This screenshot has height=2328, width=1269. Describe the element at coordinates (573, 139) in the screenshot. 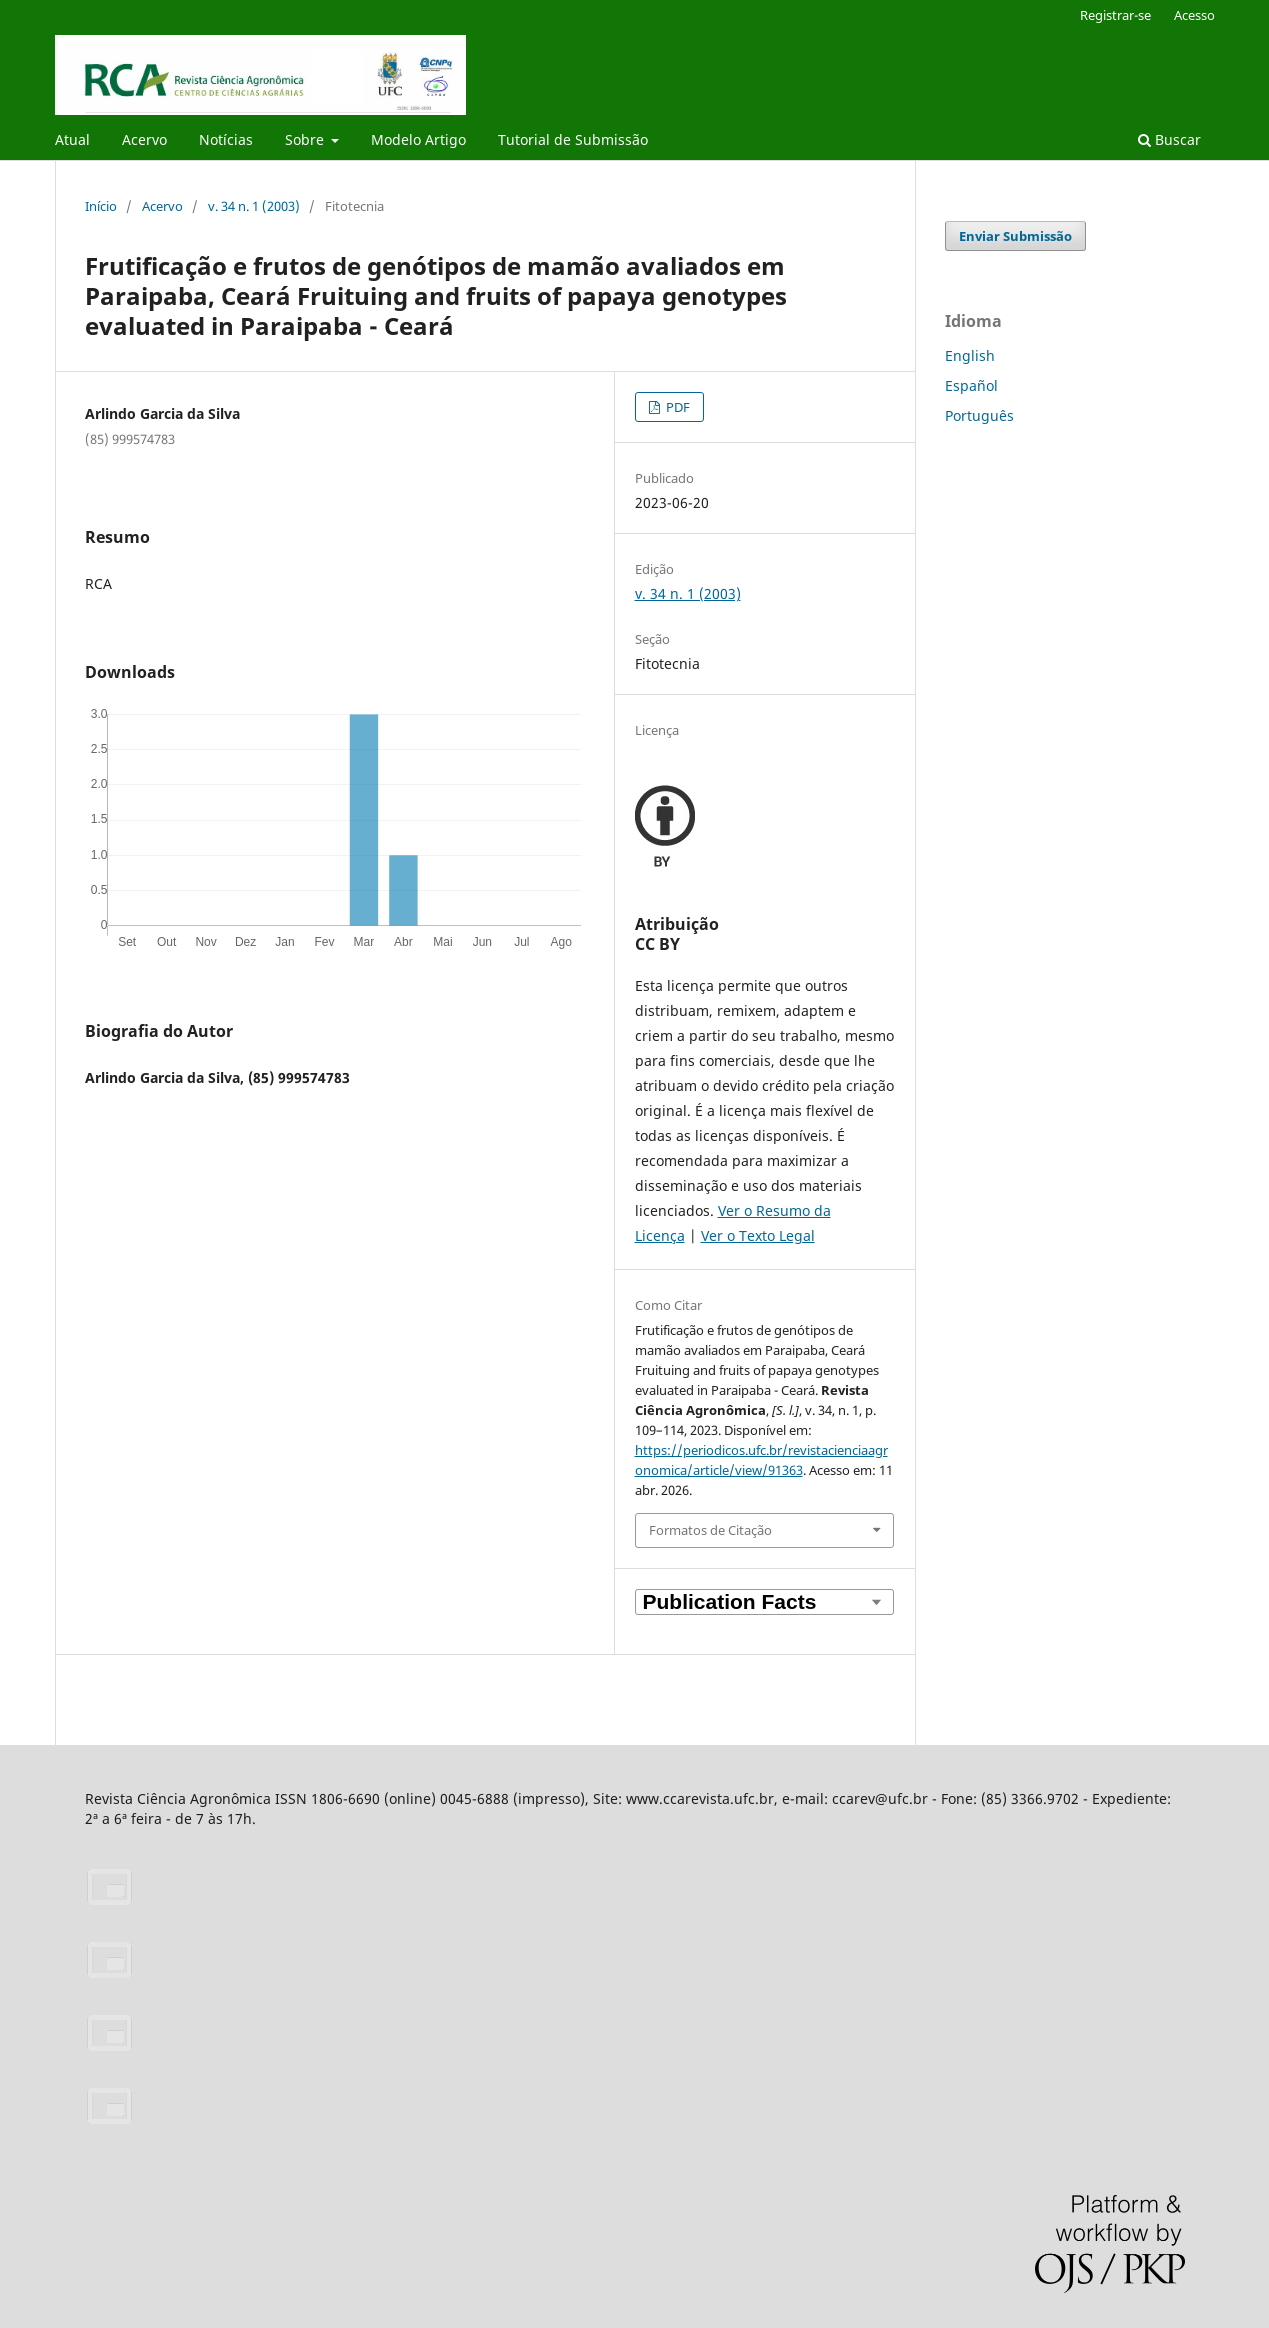

I see `Tutorial de Submissão` at that location.